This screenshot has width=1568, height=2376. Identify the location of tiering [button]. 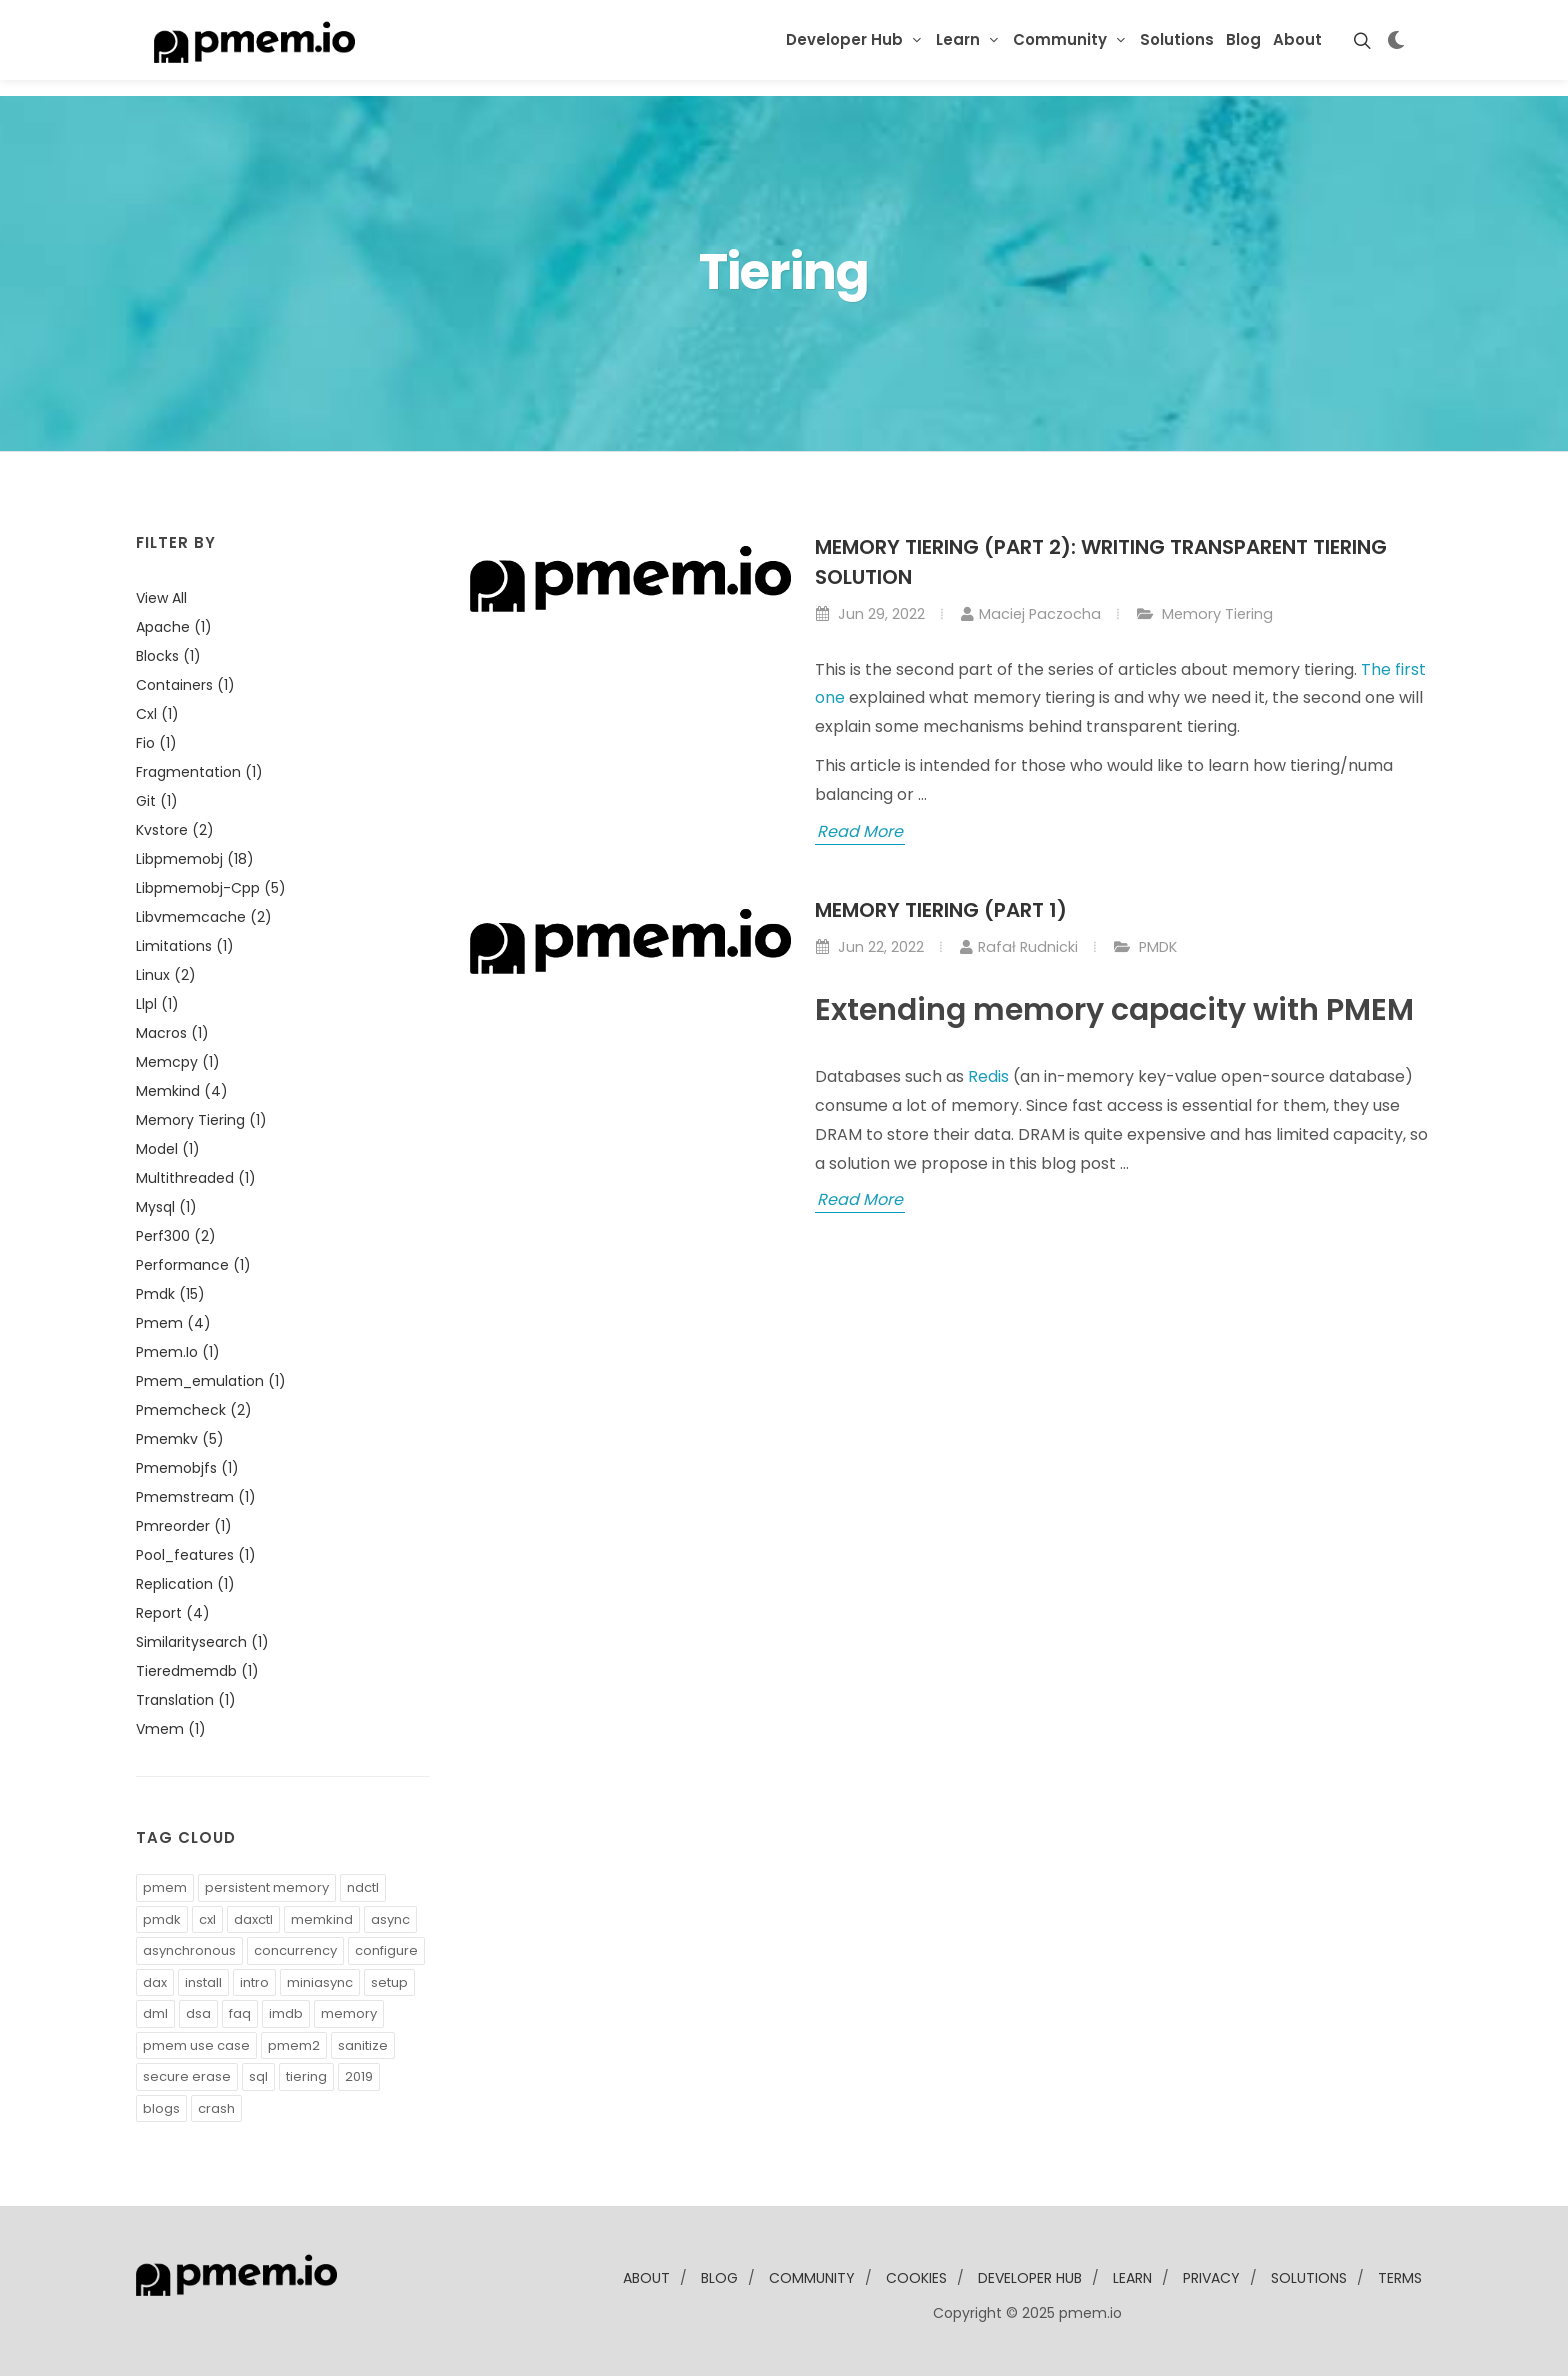
(306, 2076).